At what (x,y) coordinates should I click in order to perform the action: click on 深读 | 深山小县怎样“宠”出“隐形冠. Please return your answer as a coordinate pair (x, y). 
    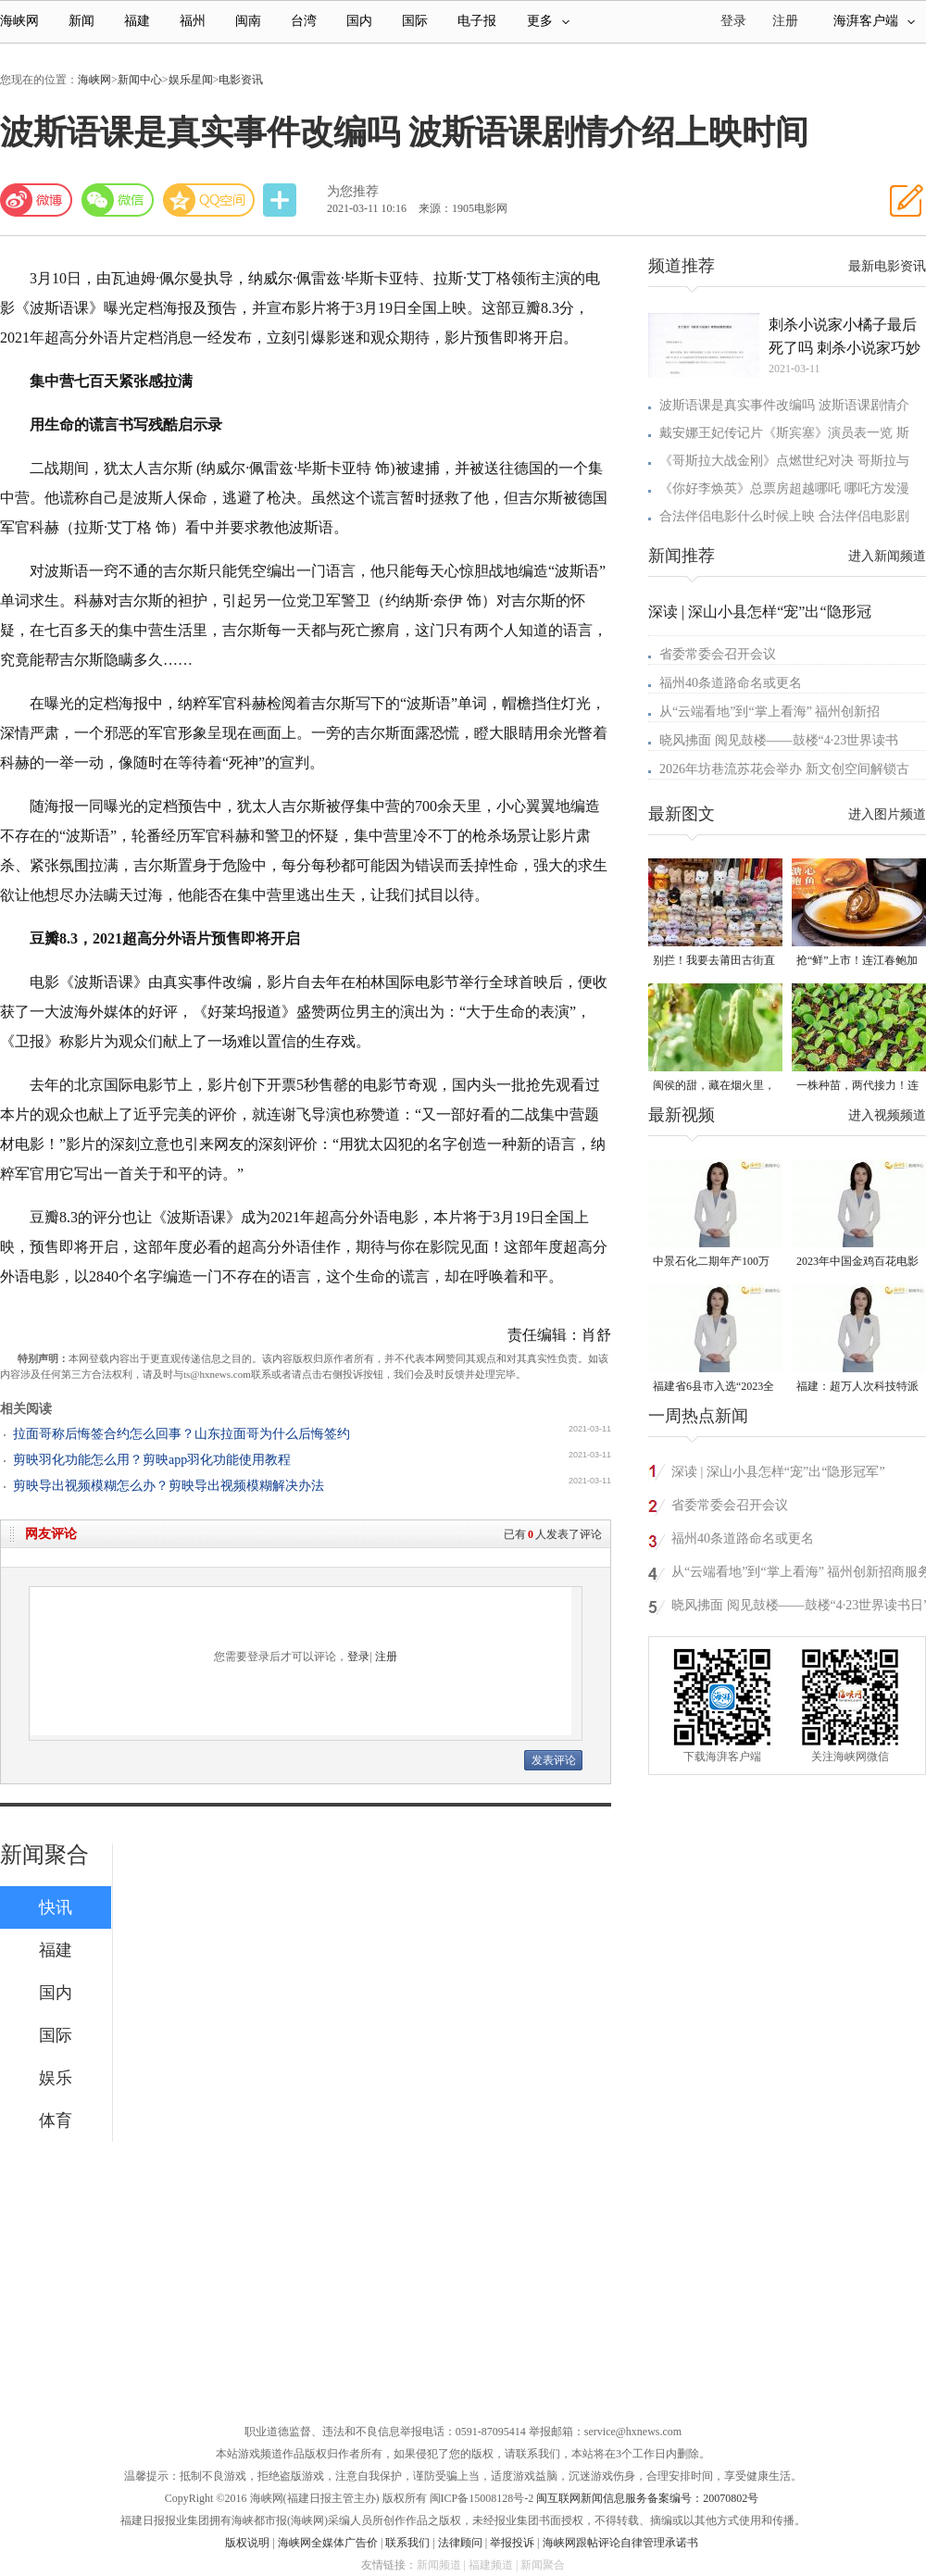
    Looking at the image, I should click on (759, 611).